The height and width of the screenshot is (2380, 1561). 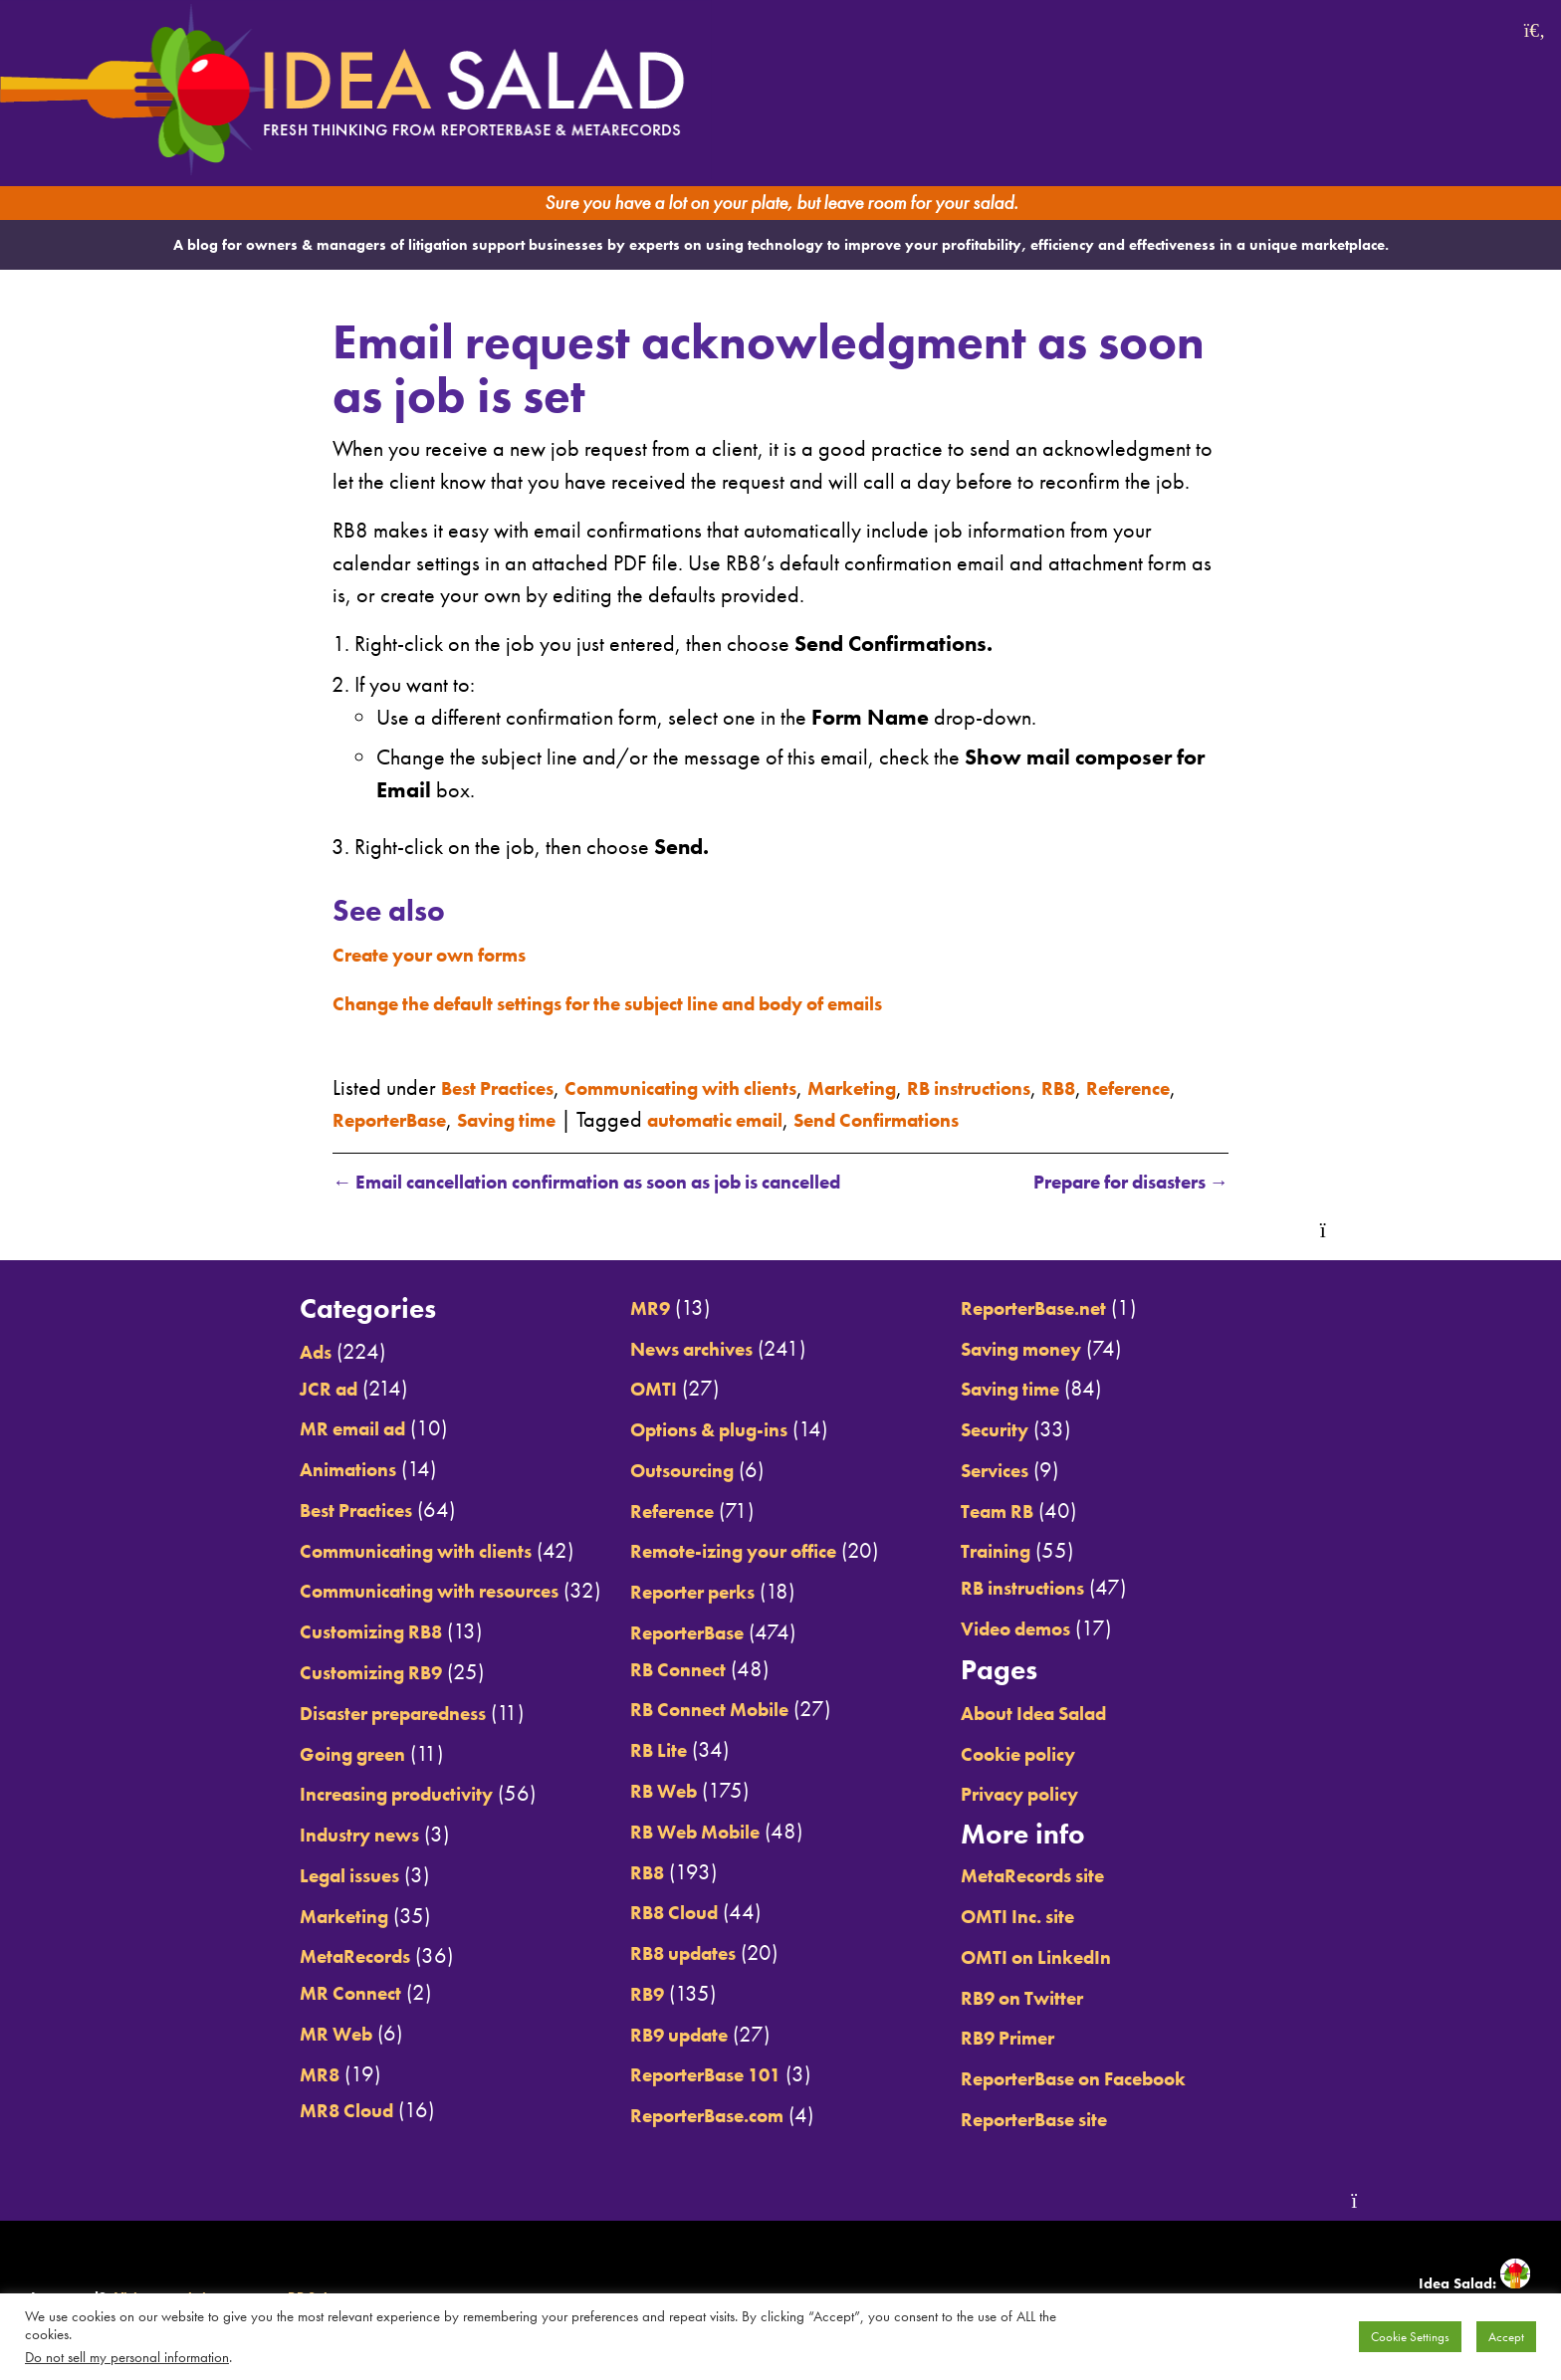 What do you see at coordinates (1070, 1714) in the screenshot?
I see `About Idea Salad` at bounding box center [1070, 1714].